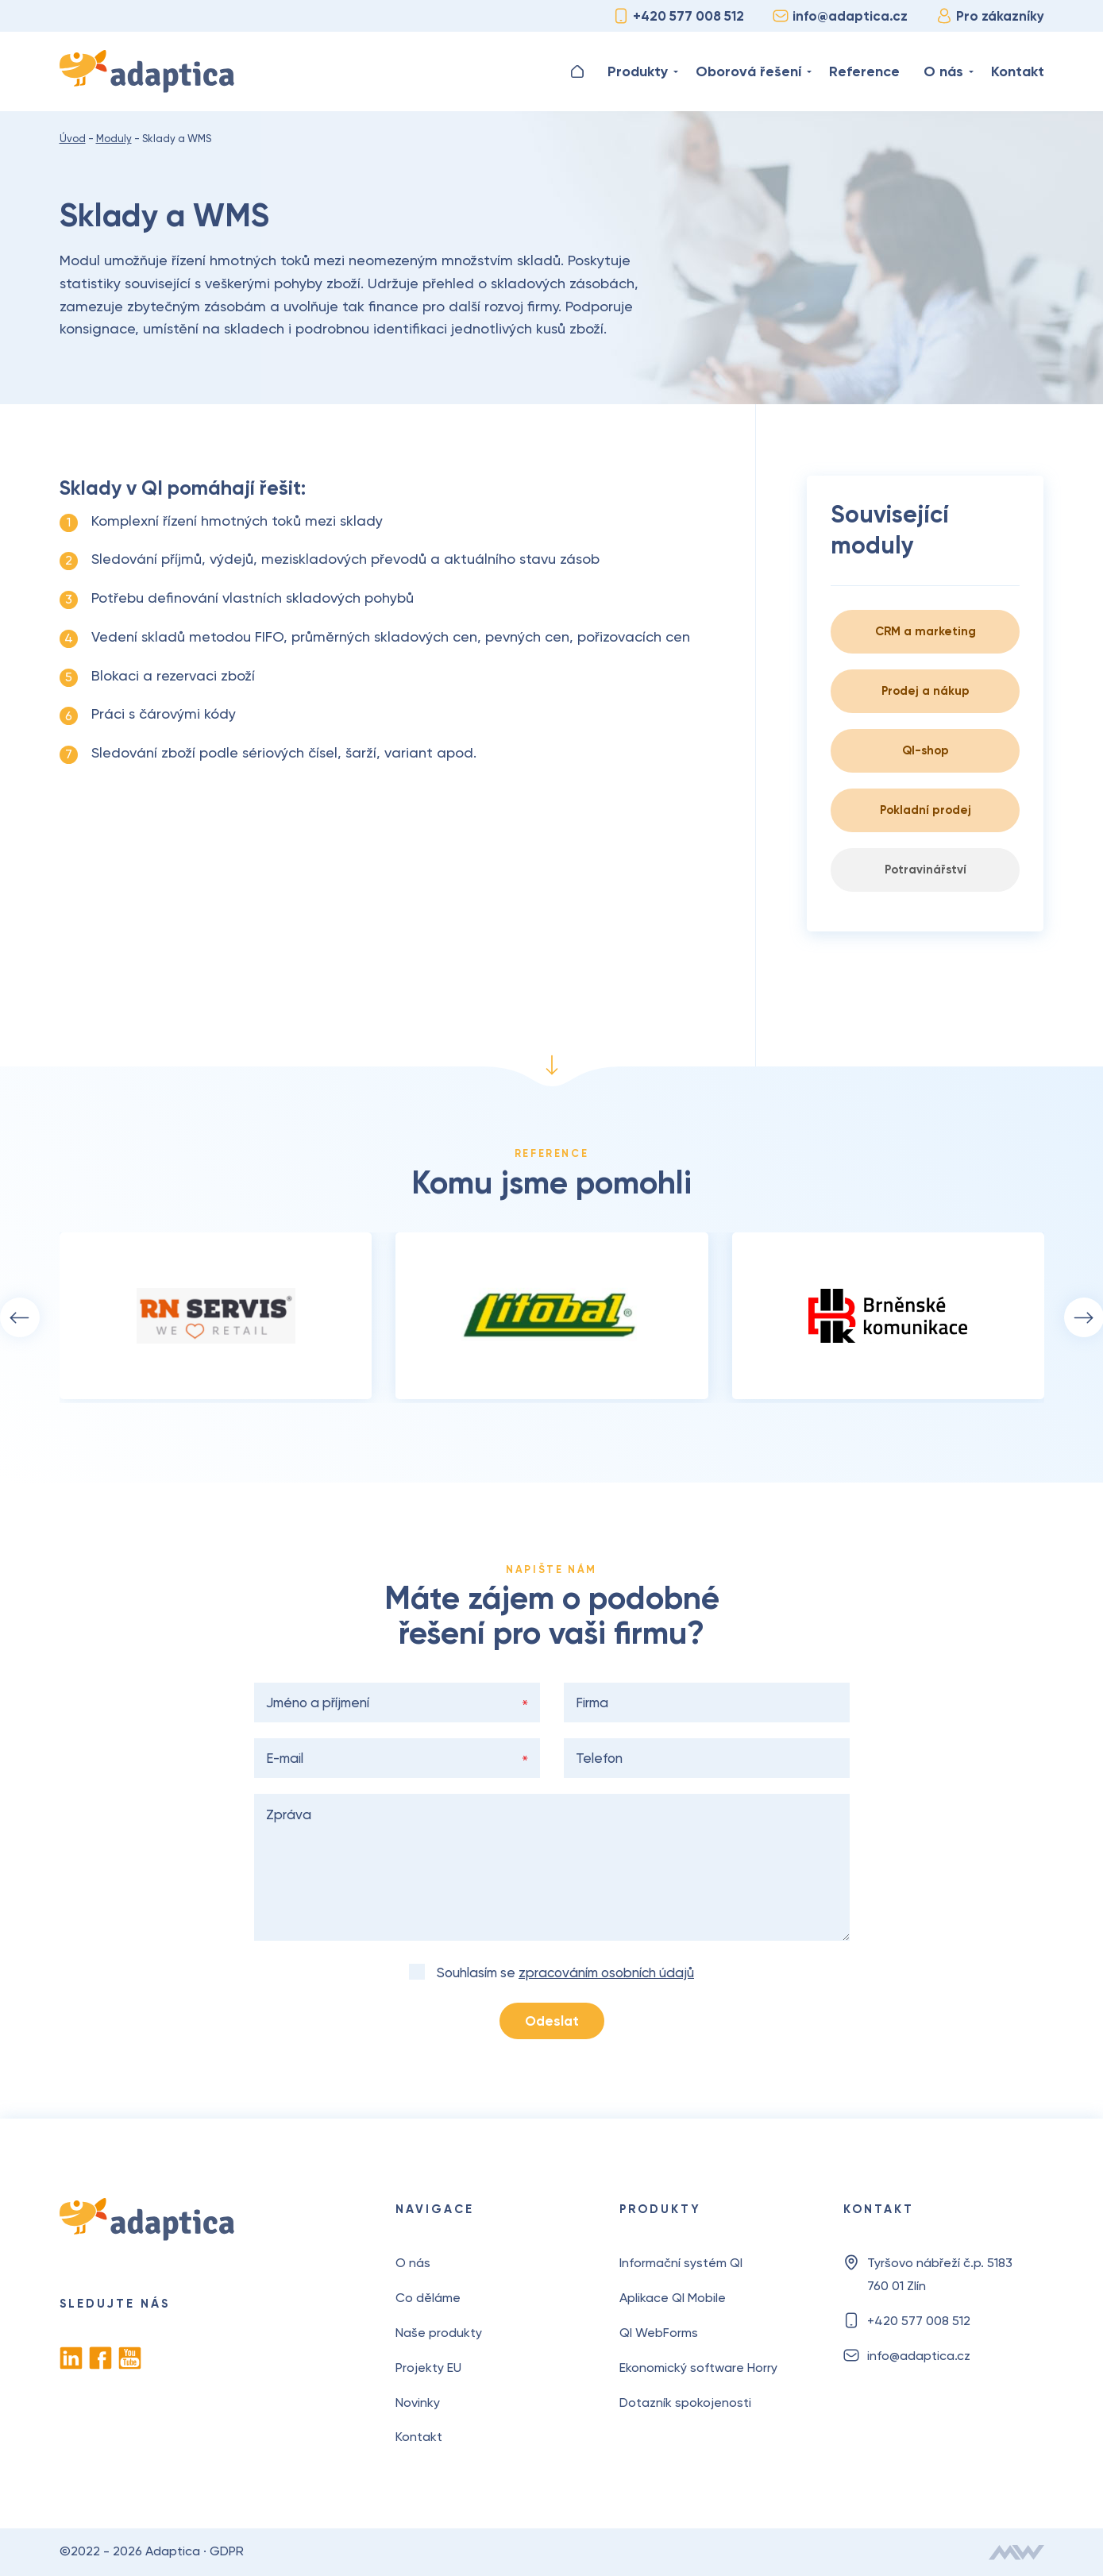  Describe the element at coordinates (680, 2262) in the screenshot. I see `Informační systém QI` at that location.